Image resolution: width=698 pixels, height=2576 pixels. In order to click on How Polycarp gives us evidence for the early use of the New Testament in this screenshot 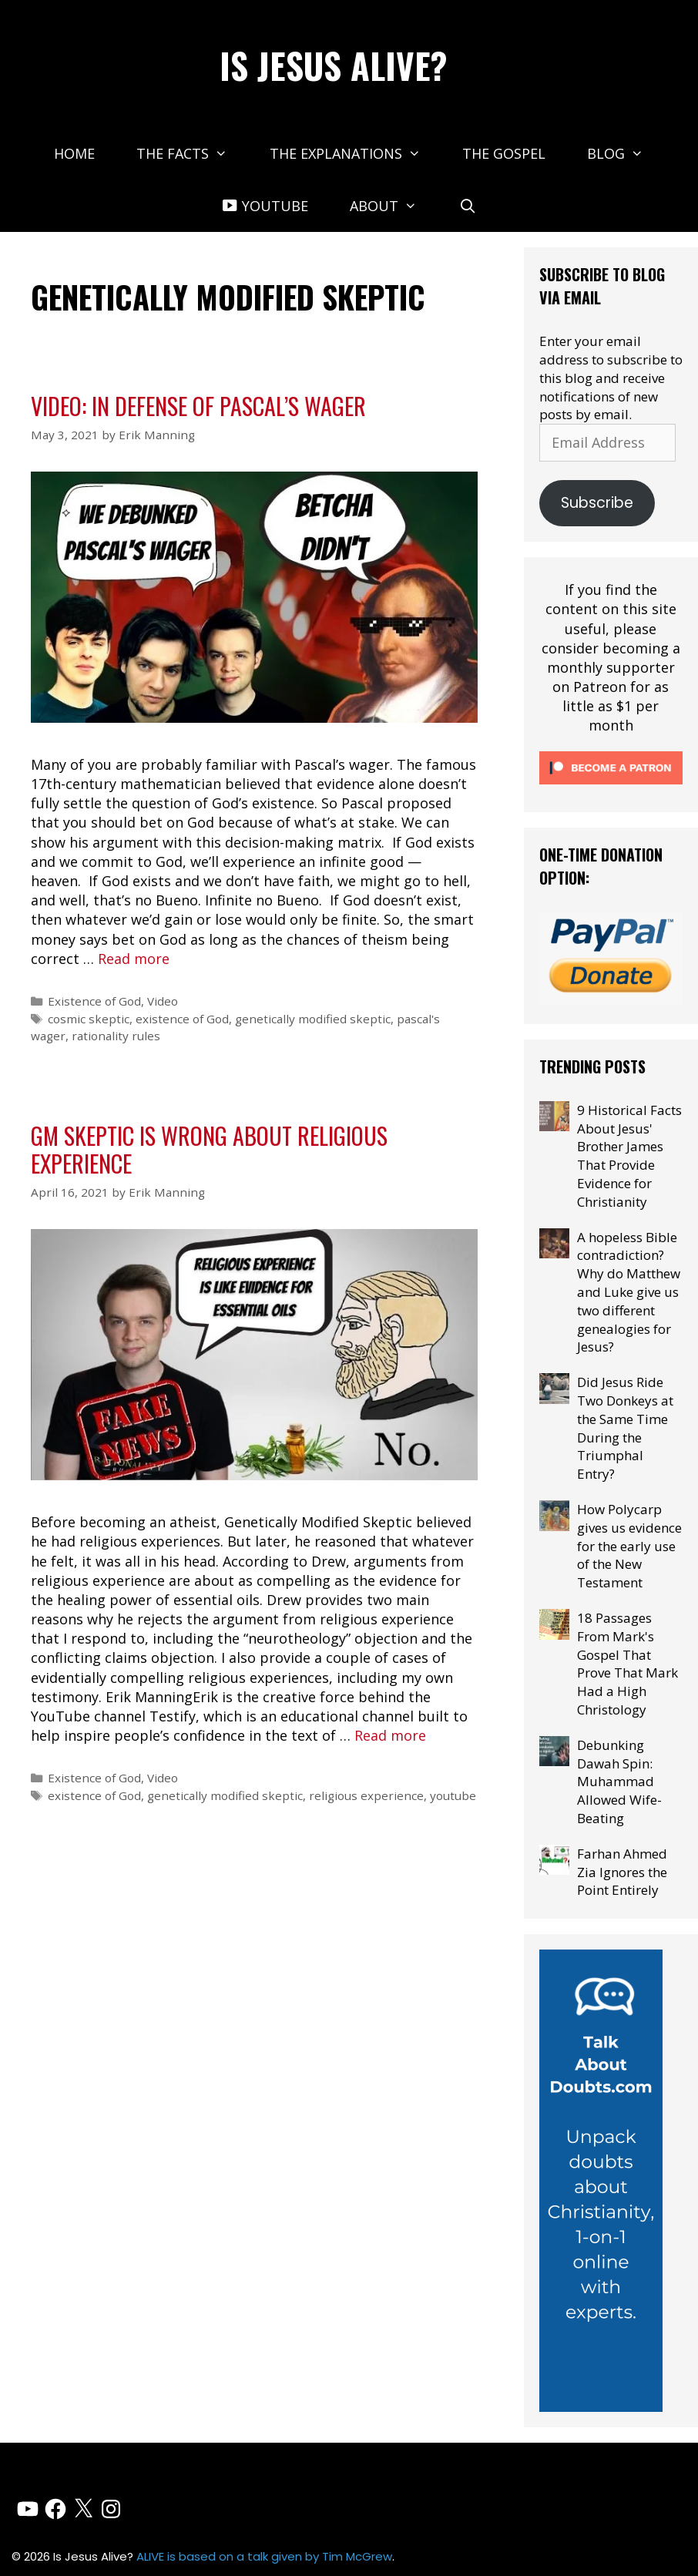, I will do `click(629, 1545)`.